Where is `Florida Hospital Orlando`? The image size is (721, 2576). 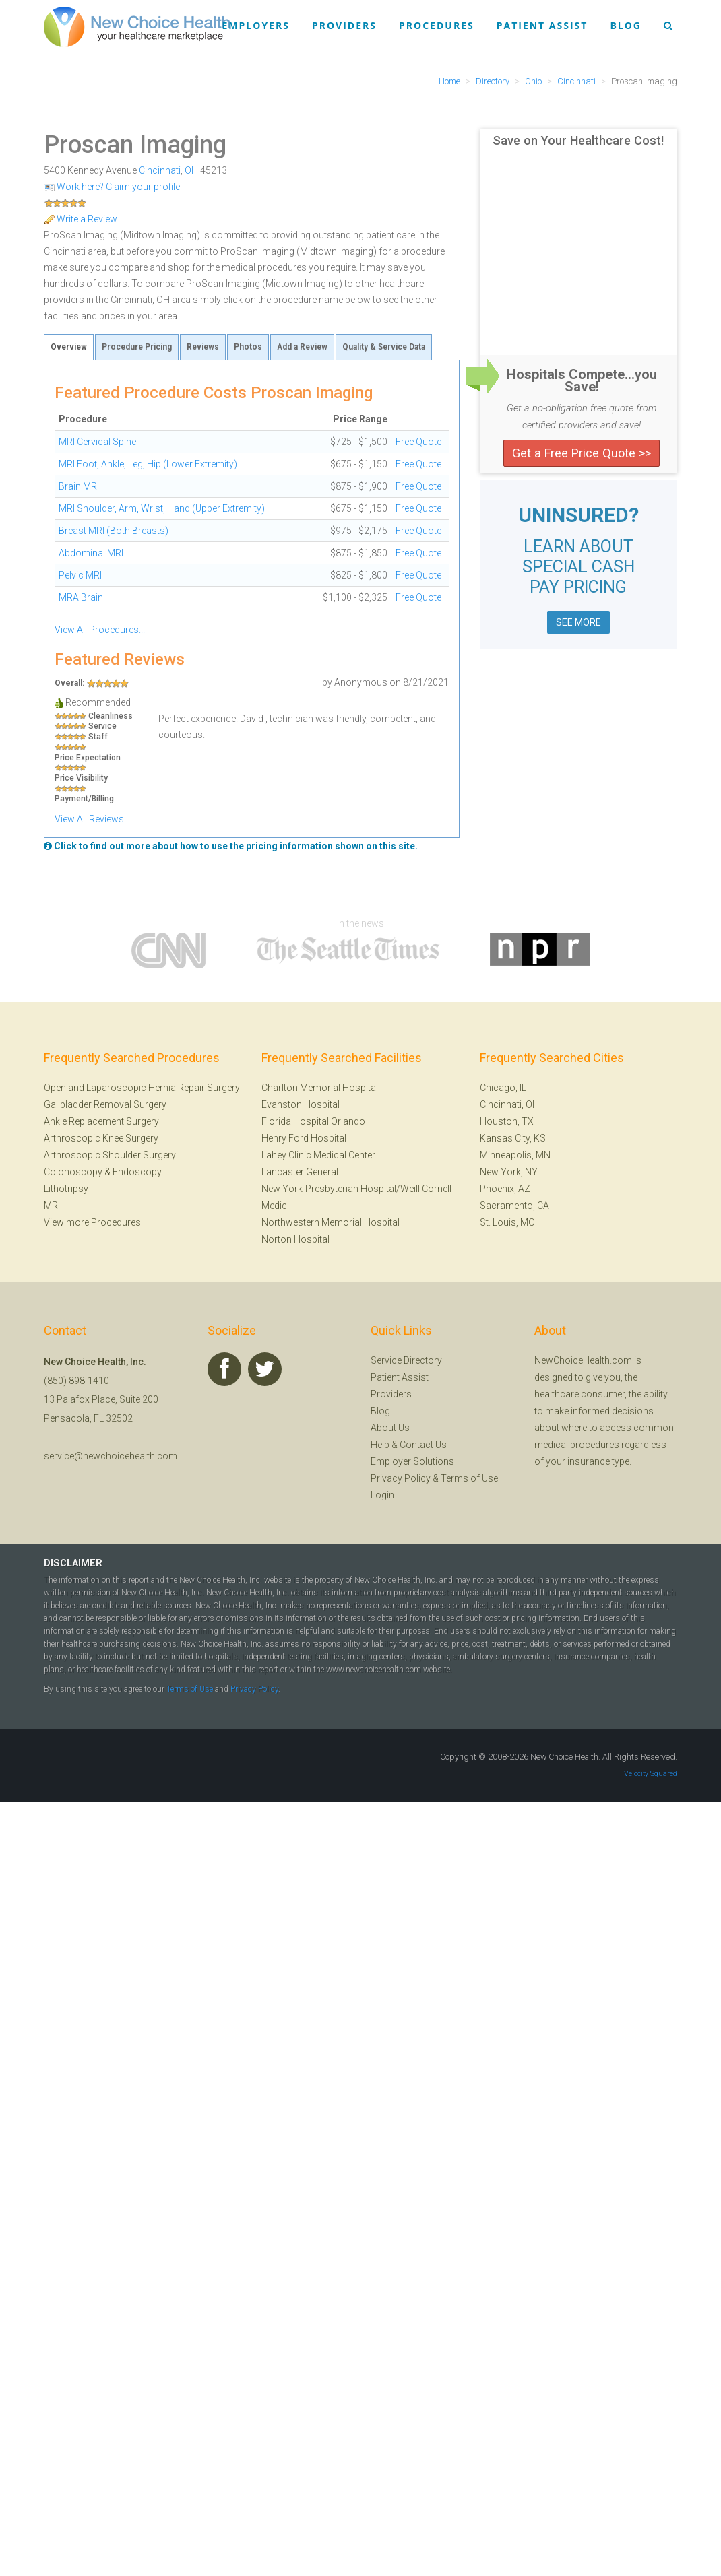
Florida Hospital Orlando is located at coordinates (313, 1121).